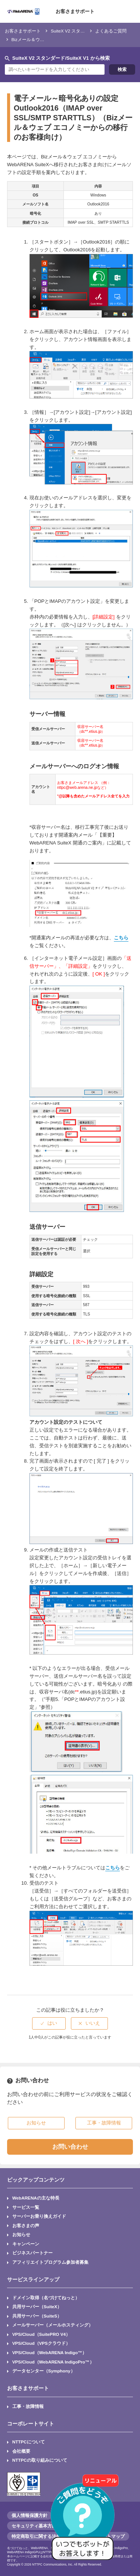 This screenshot has height=2576, width=140. I want to click on こちら, so click(121, 937).